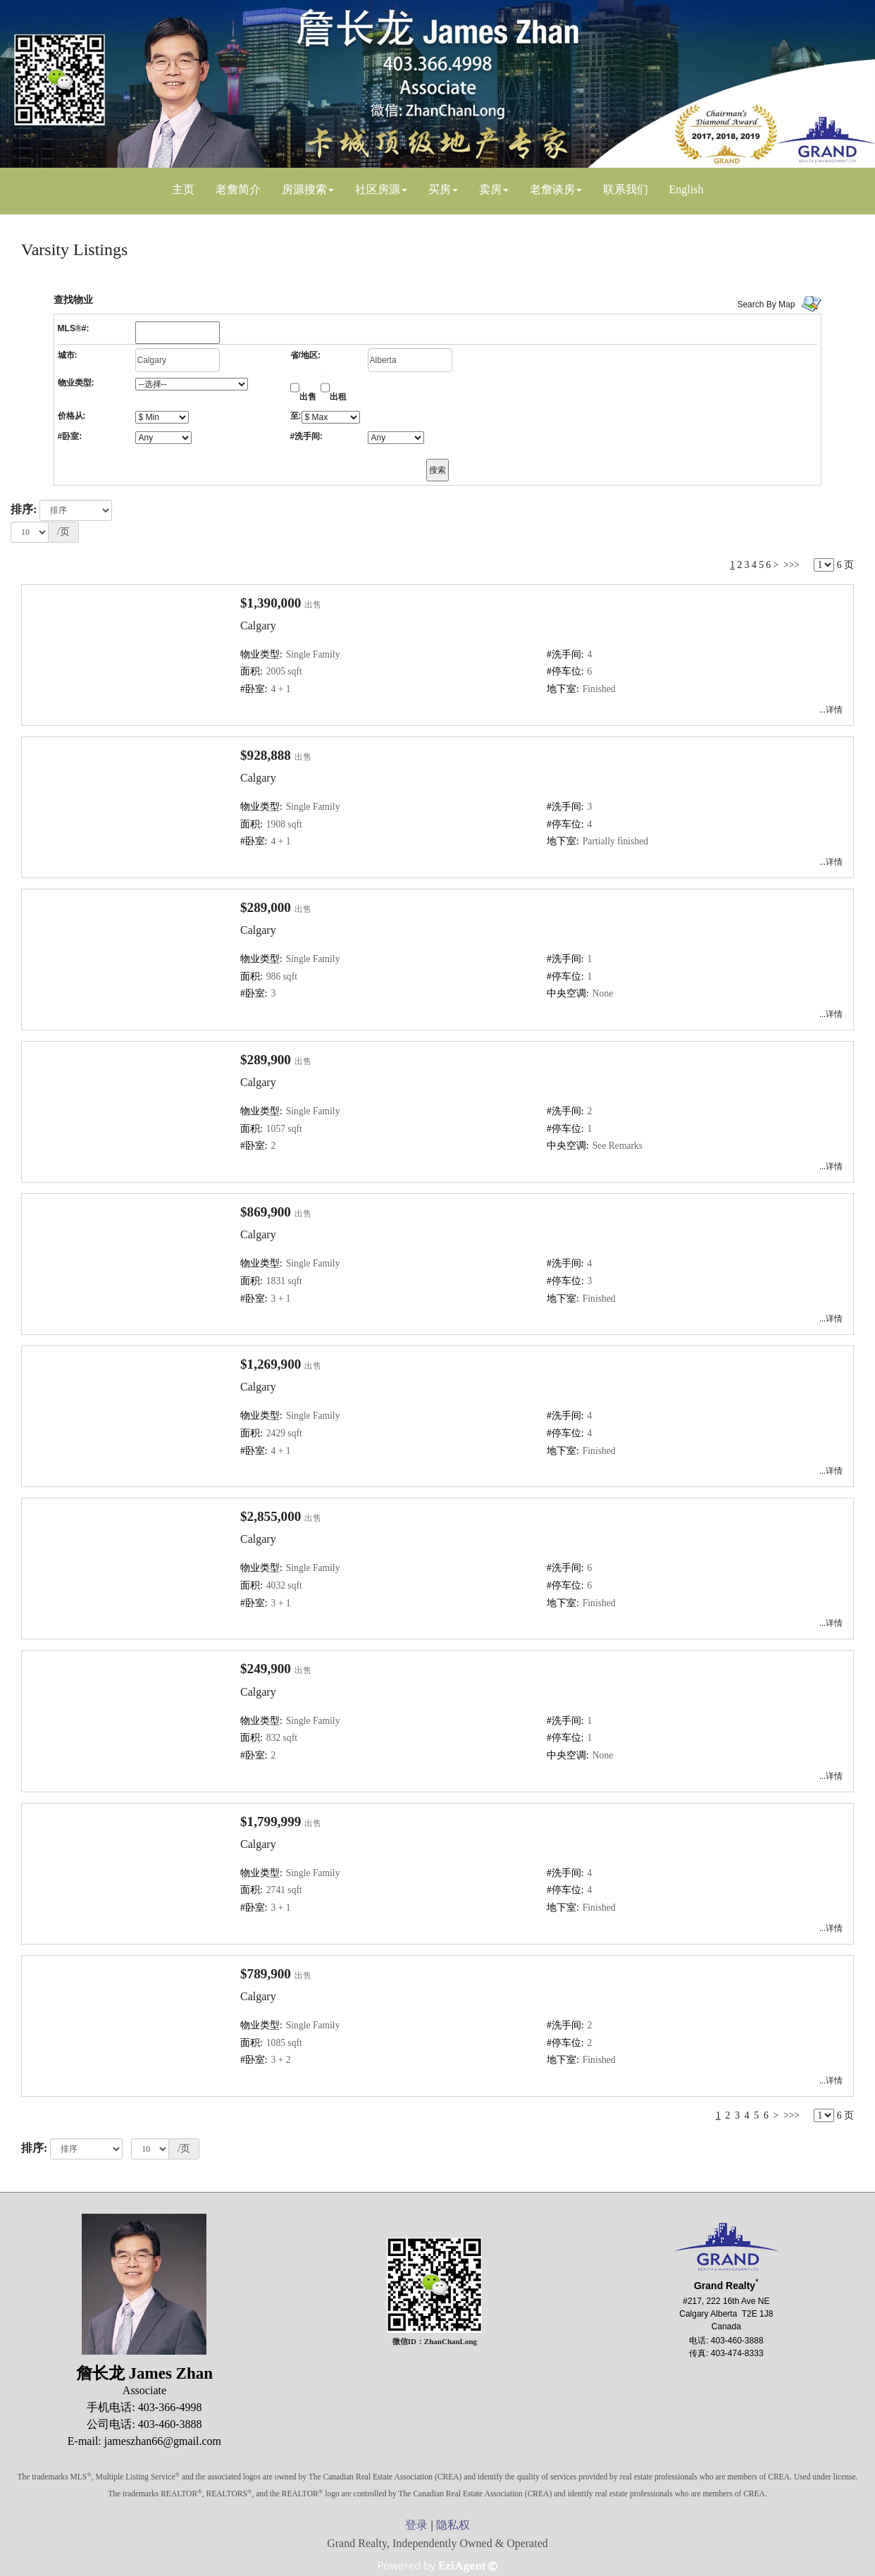 Image resolution: width=875 pixels, height=2576 pixels. Describe the element at coordinates (72, 416) in the screenshot. I see `价格从:` at that location.